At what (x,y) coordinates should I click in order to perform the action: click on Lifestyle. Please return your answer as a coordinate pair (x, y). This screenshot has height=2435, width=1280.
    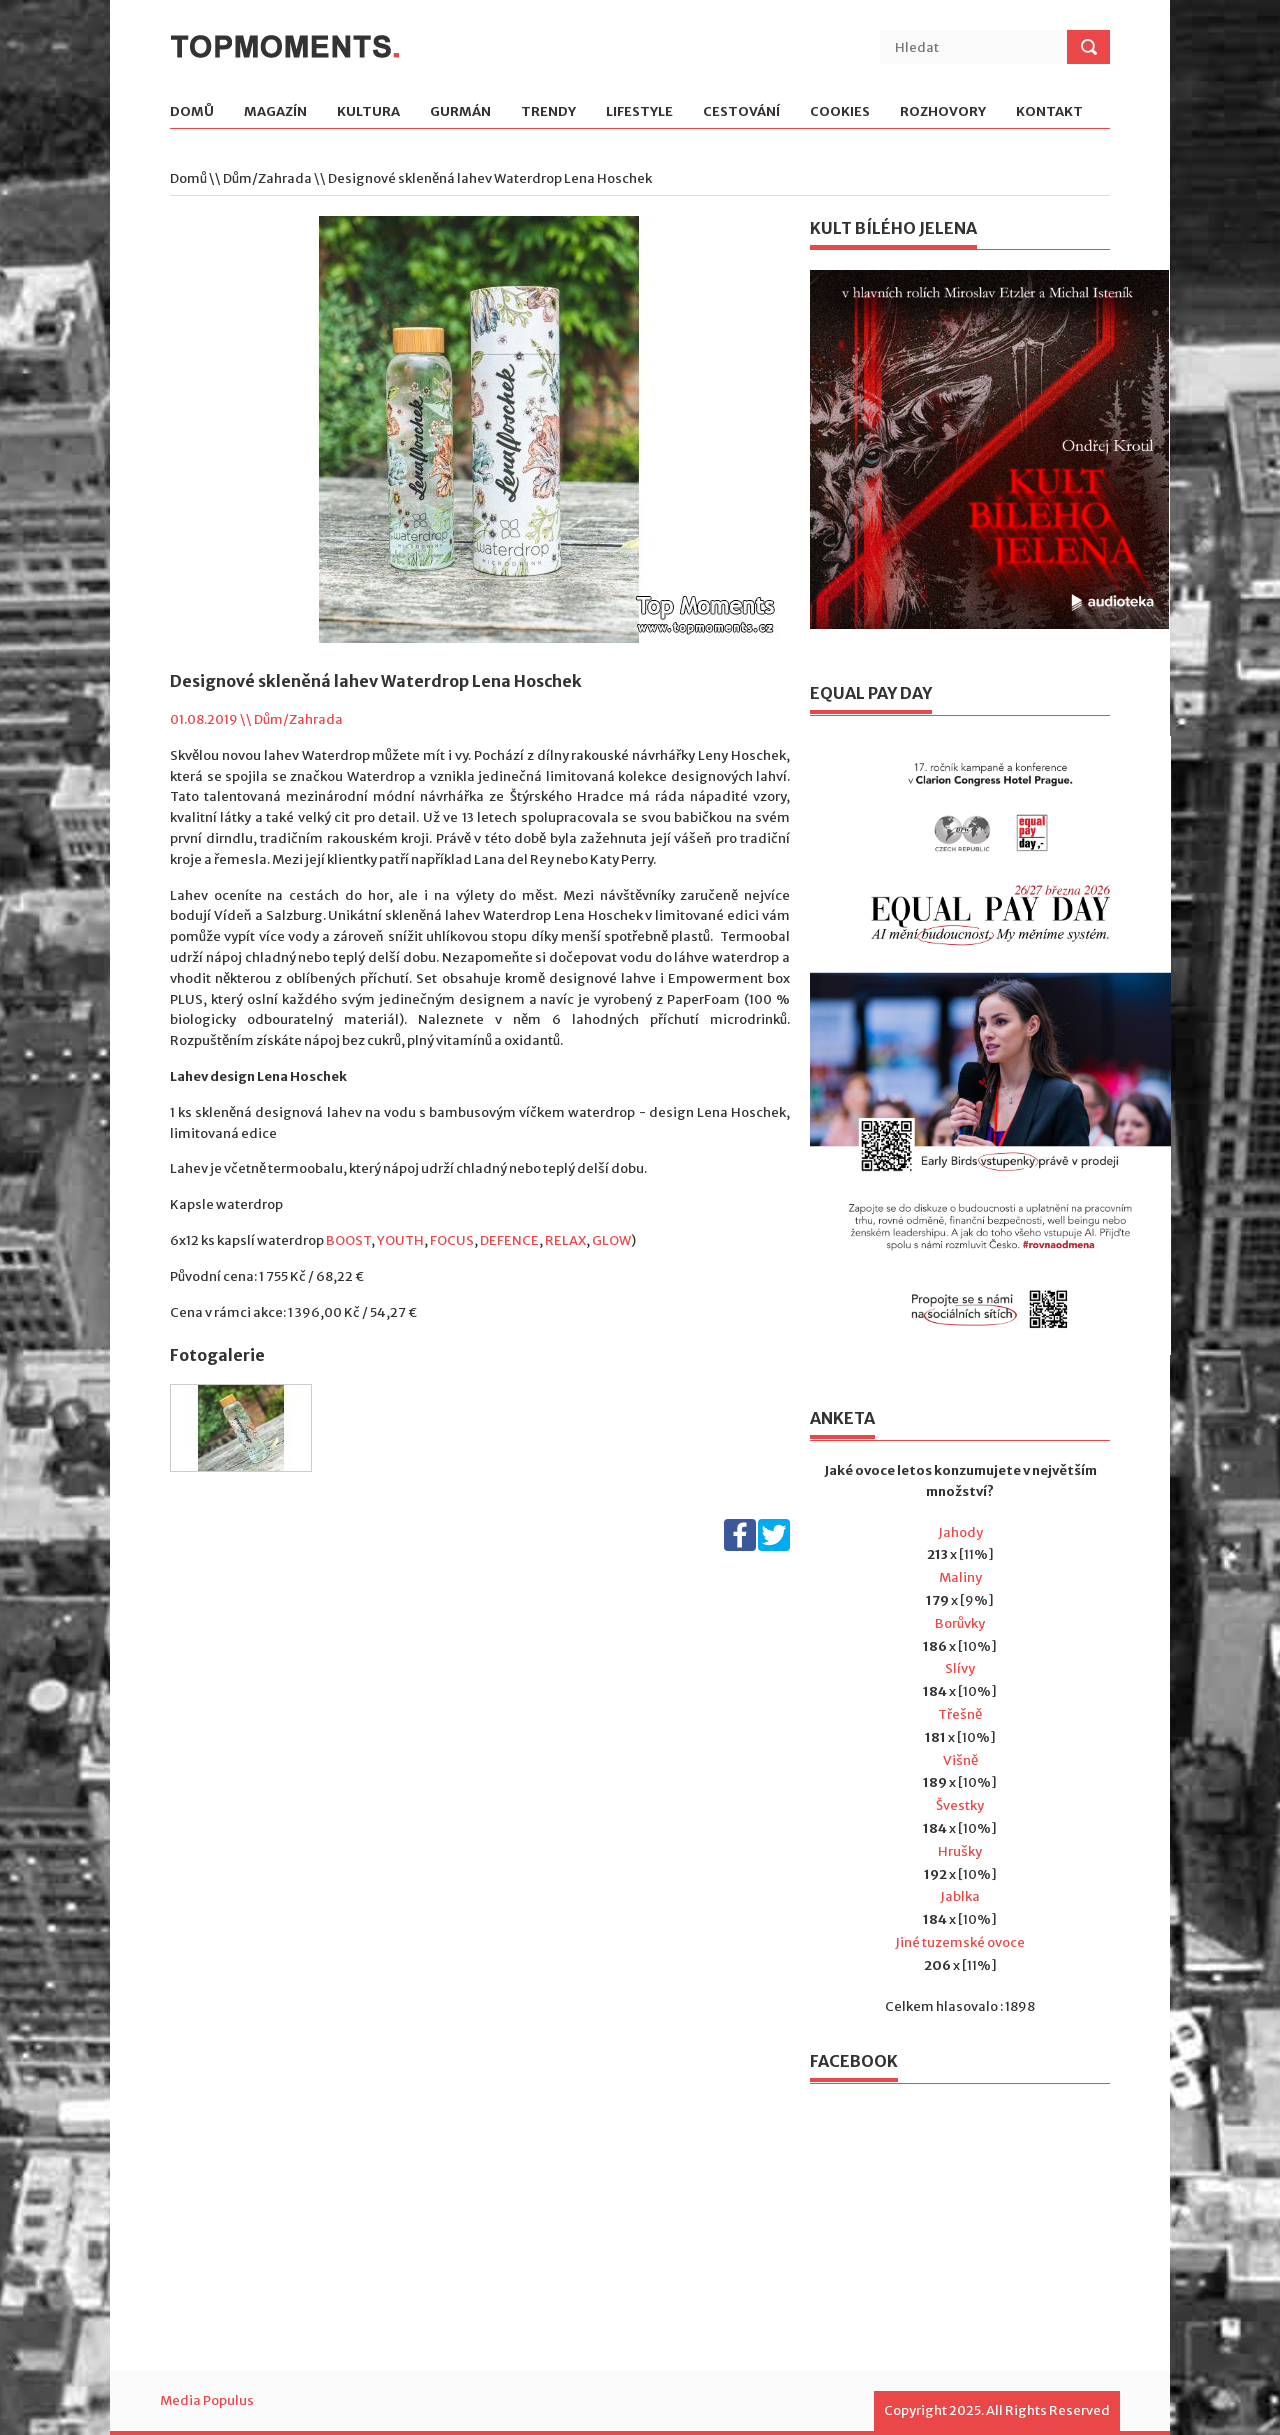
    Looking at the image, I should click on (639, 112).